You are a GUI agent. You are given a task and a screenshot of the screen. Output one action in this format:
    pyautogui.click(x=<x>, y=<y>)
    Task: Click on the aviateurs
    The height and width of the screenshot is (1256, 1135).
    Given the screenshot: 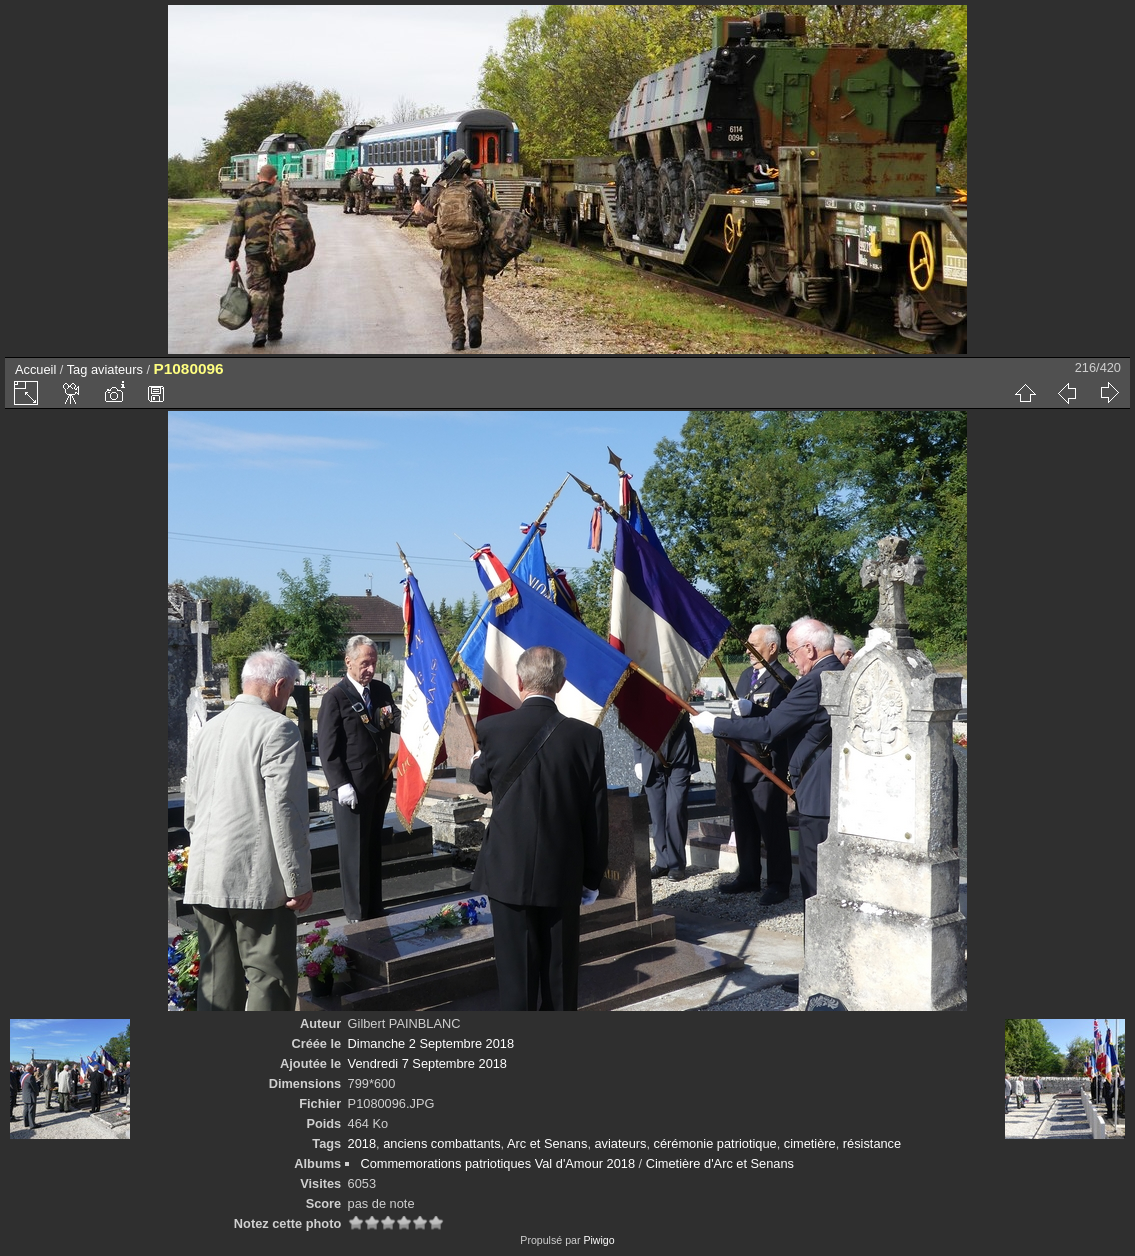 What is the action you would take?
    pyautogui.click(x=117, y=369)
    